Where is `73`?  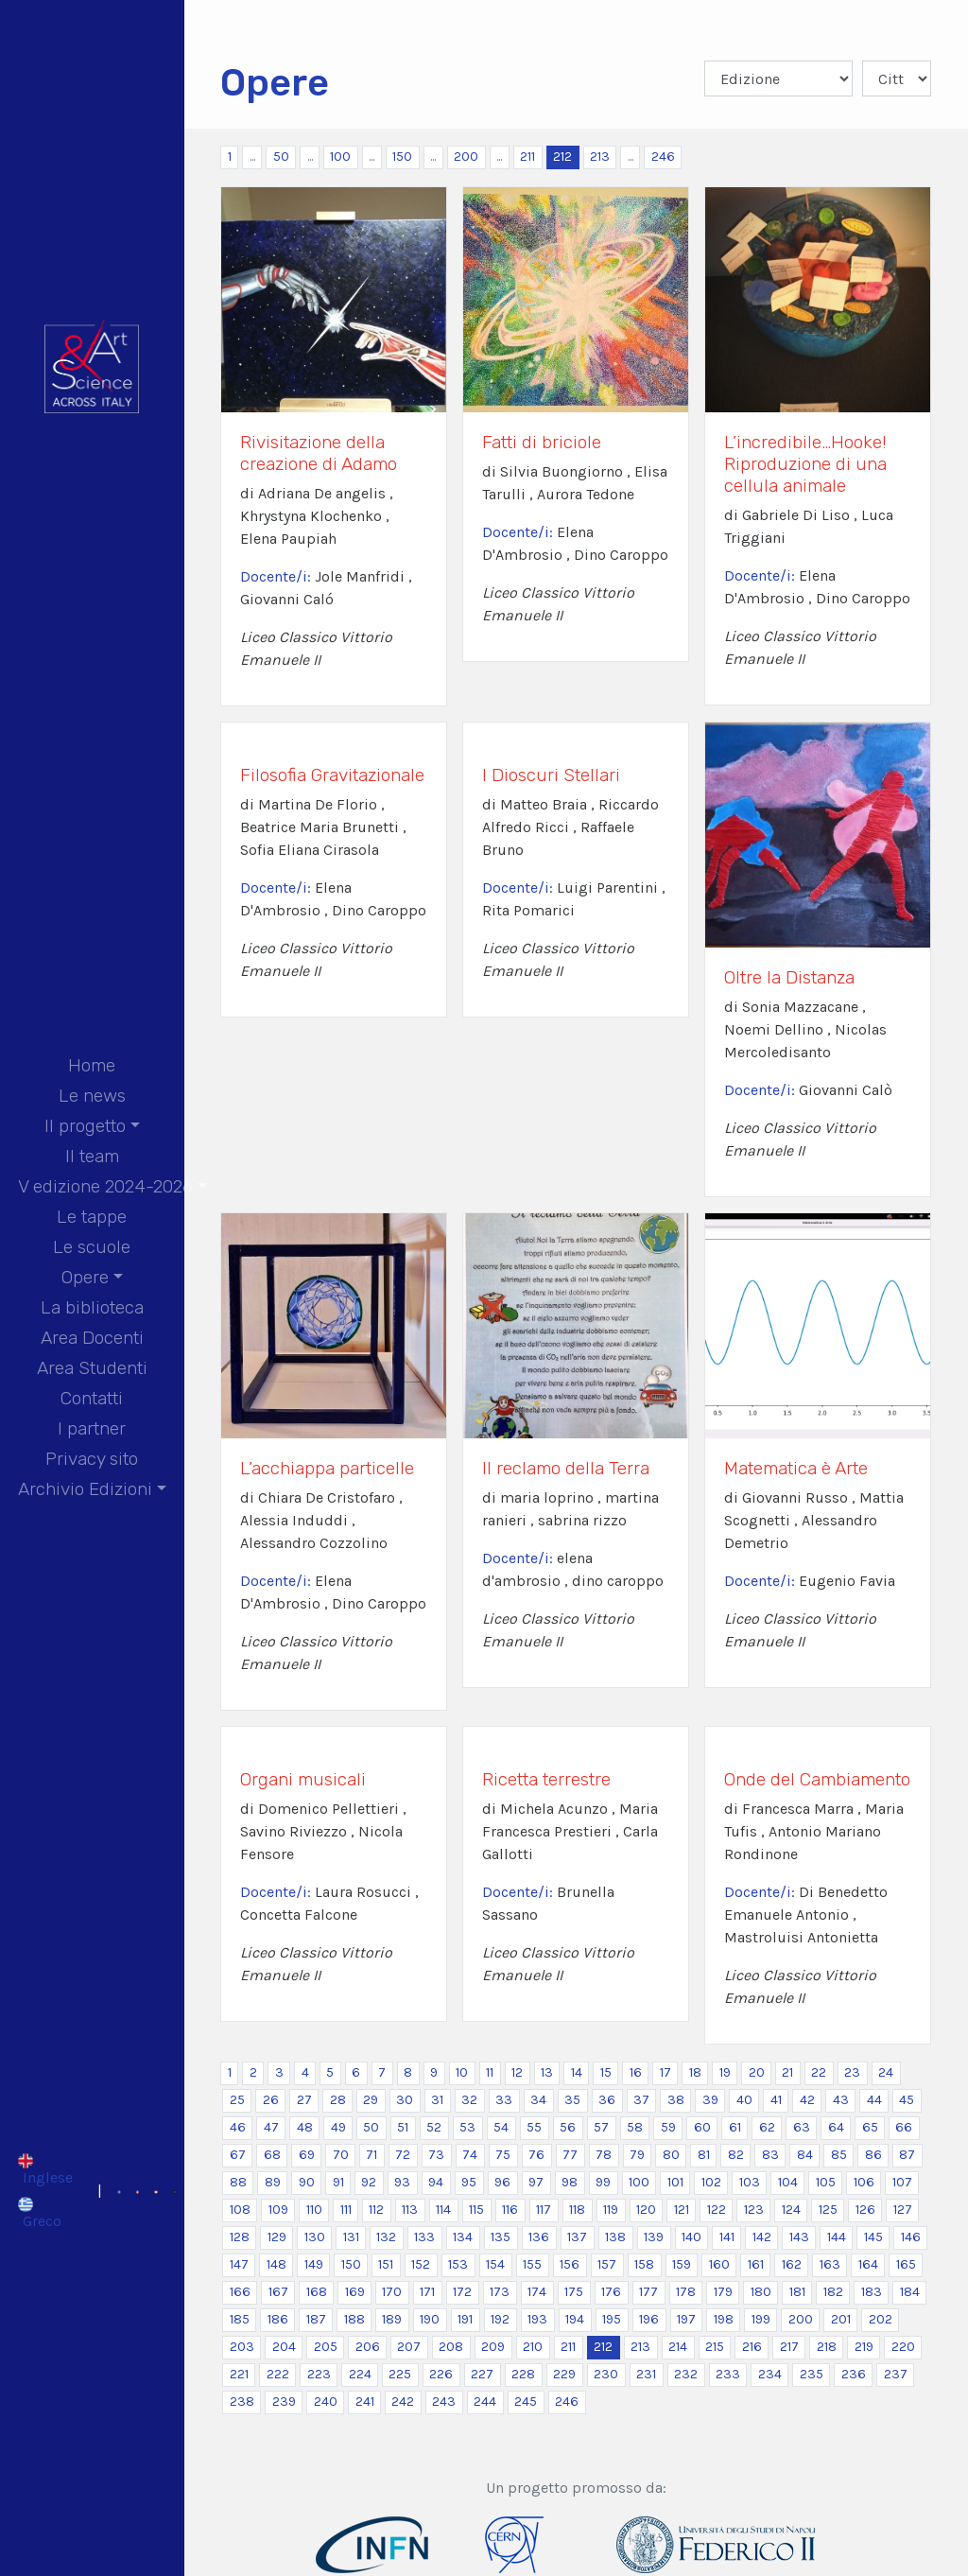 73 is located at coordinates (436, 2155).